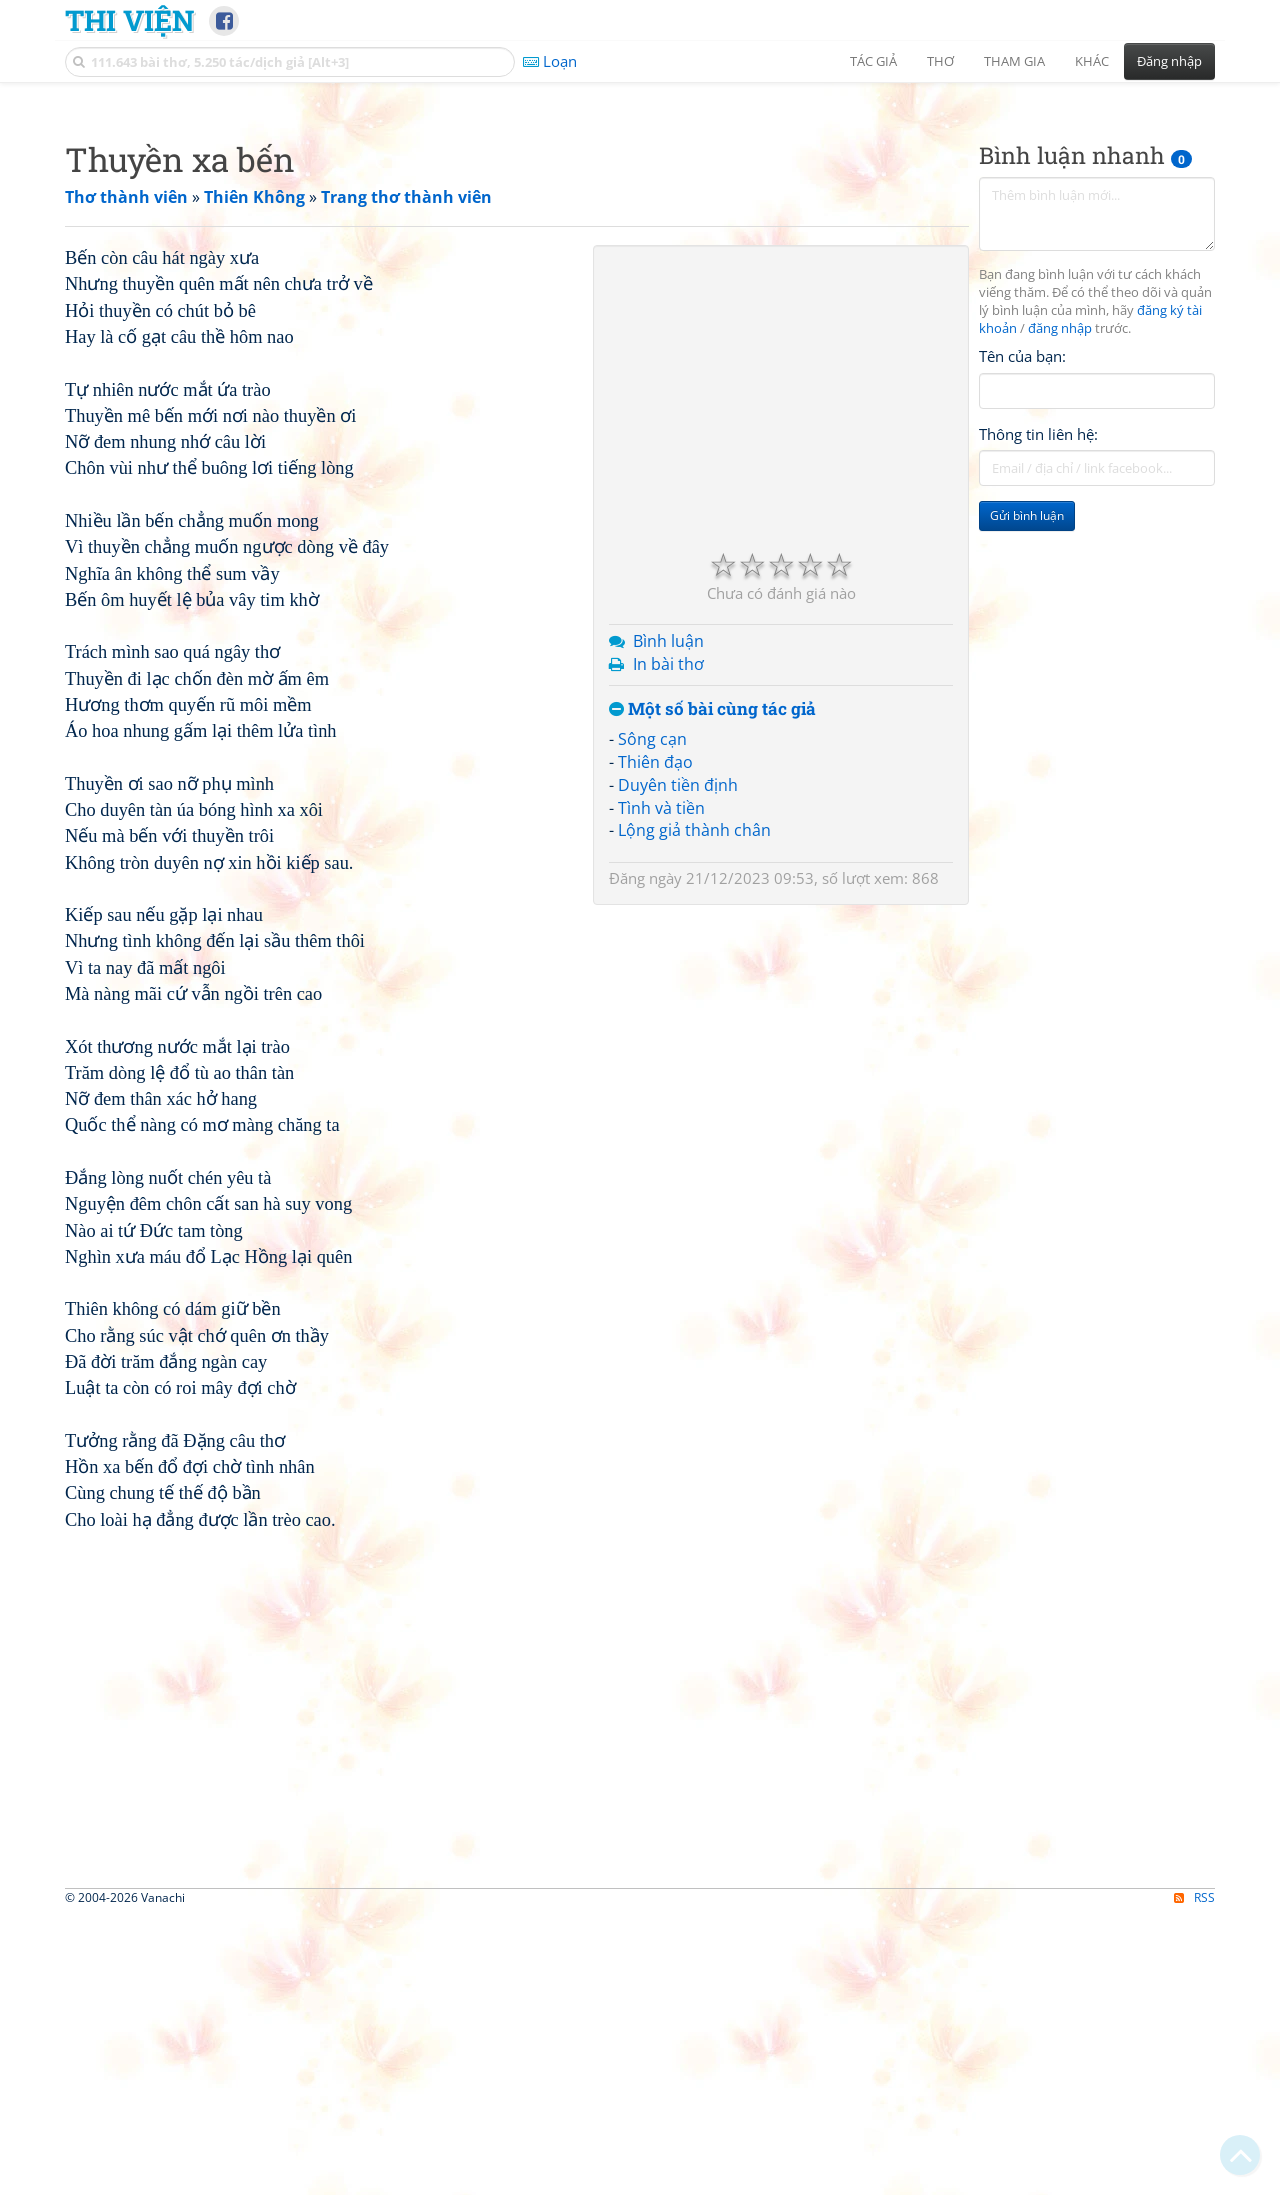 The height and width of the screenshot is (2195, 1280). What do you see at coordinates (678, 1065) in the screenshot?
I see `Duyên tiền định` at bounding box center [678, 1065].